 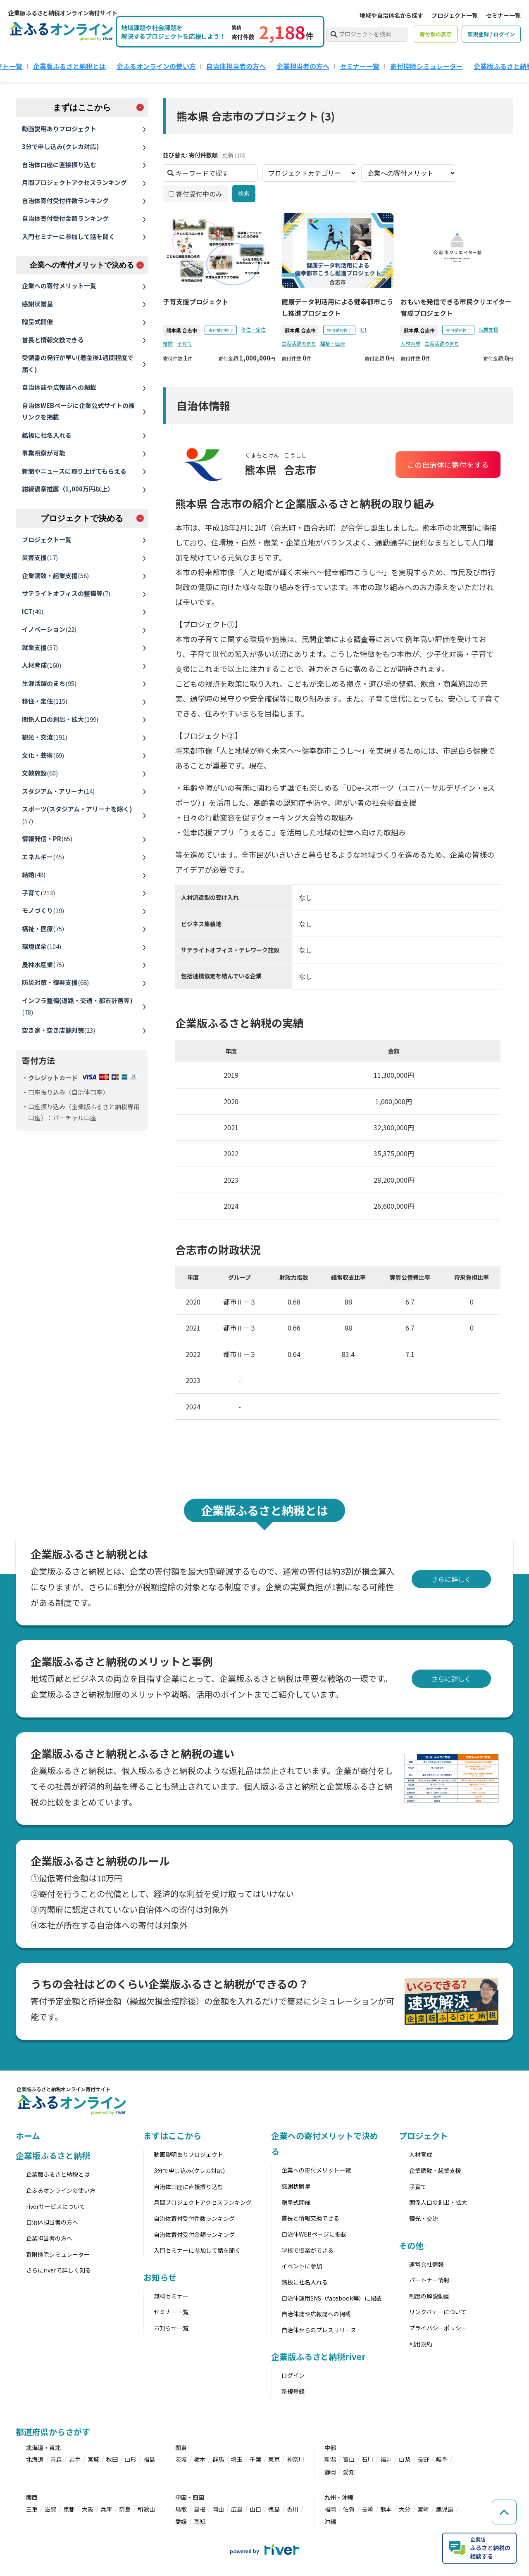 What do you see at coordinates (203, 155) in the screenshot?
I see `寄付件数順` at bounding box center [203, 155].